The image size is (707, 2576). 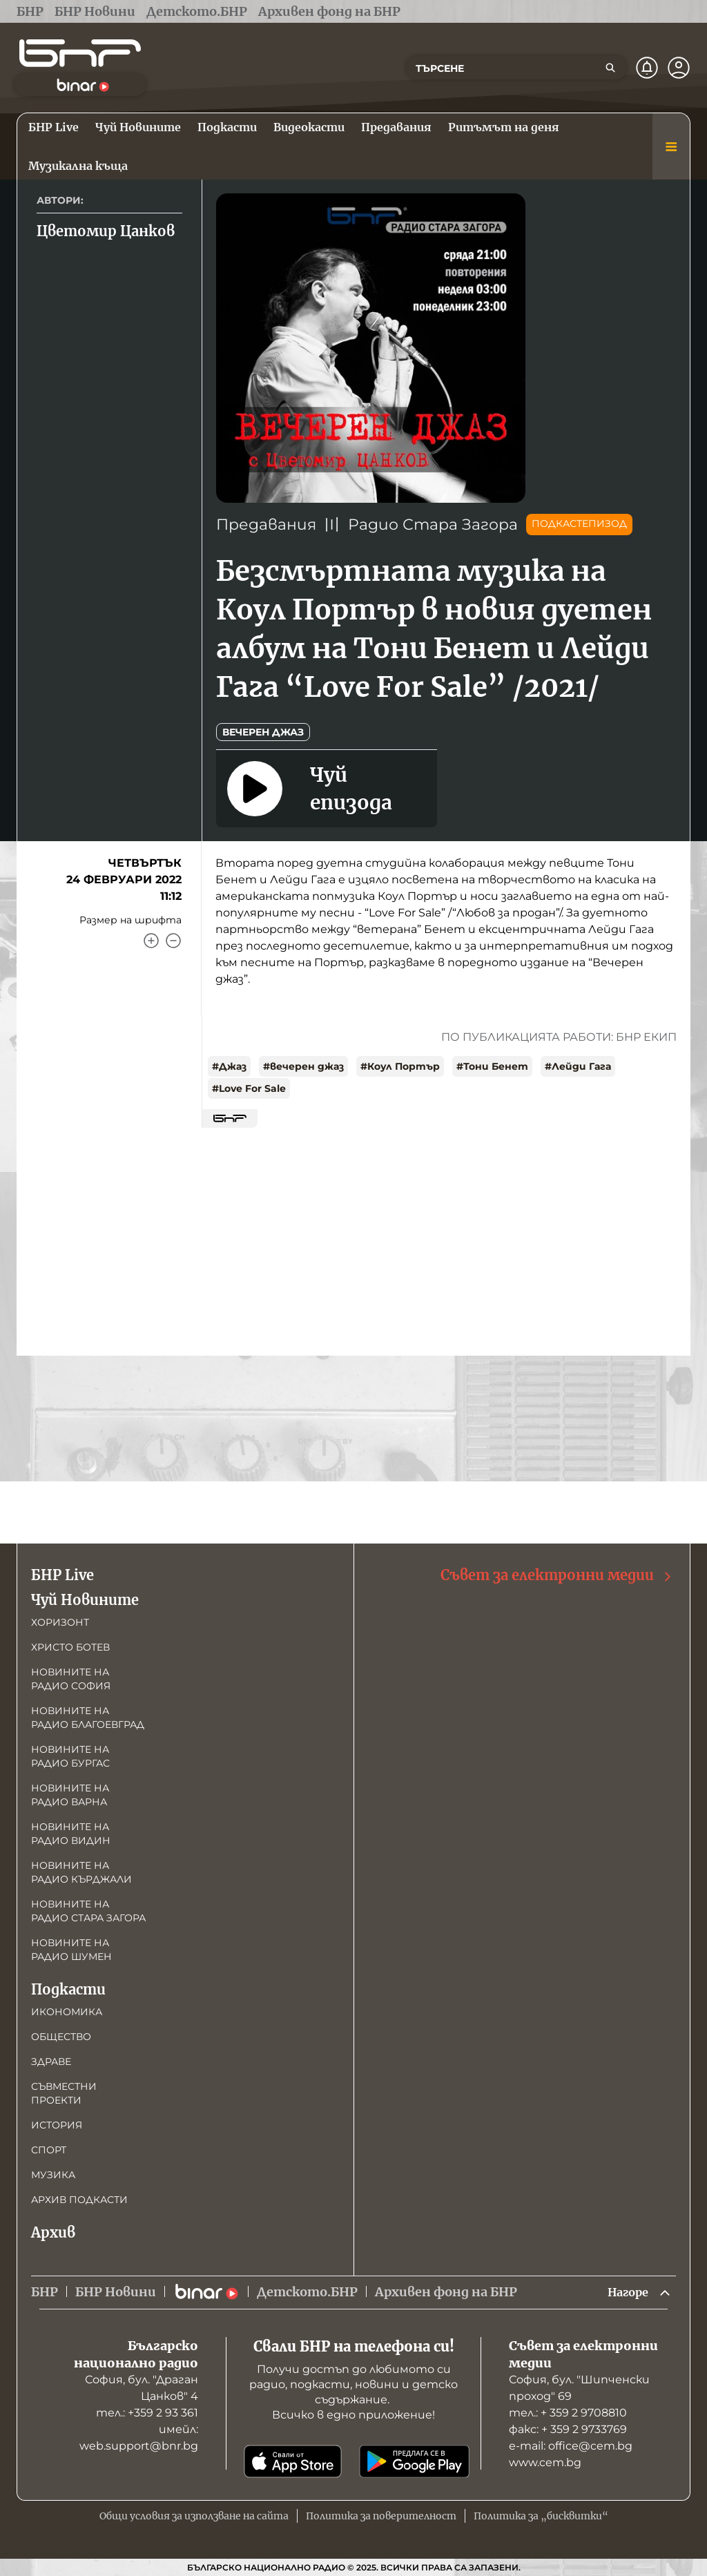 What do you see at coordinates (81, 1871) in the screenshot?
I see `Новините на радио Кърджали` at bounding box center [81, 1871].